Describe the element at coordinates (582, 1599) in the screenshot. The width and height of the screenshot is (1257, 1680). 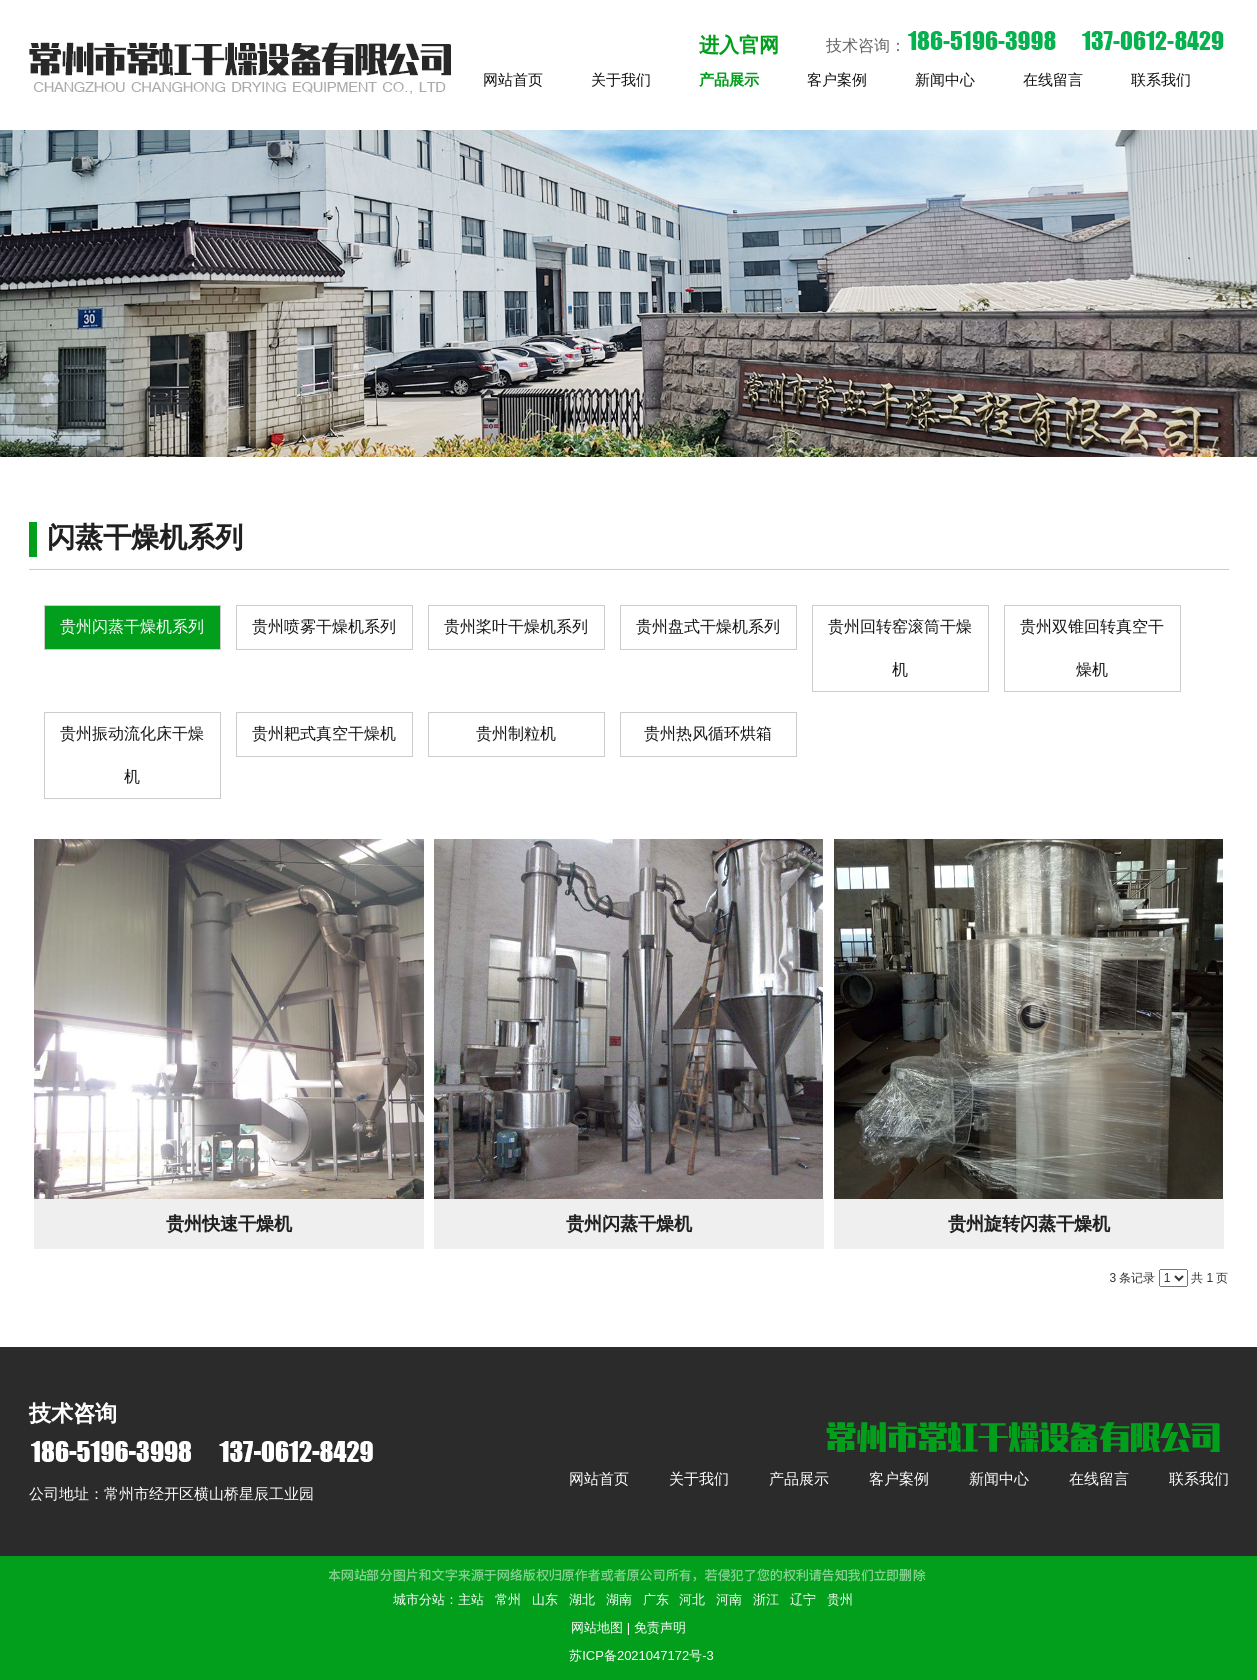
I see `湖北` at that location.